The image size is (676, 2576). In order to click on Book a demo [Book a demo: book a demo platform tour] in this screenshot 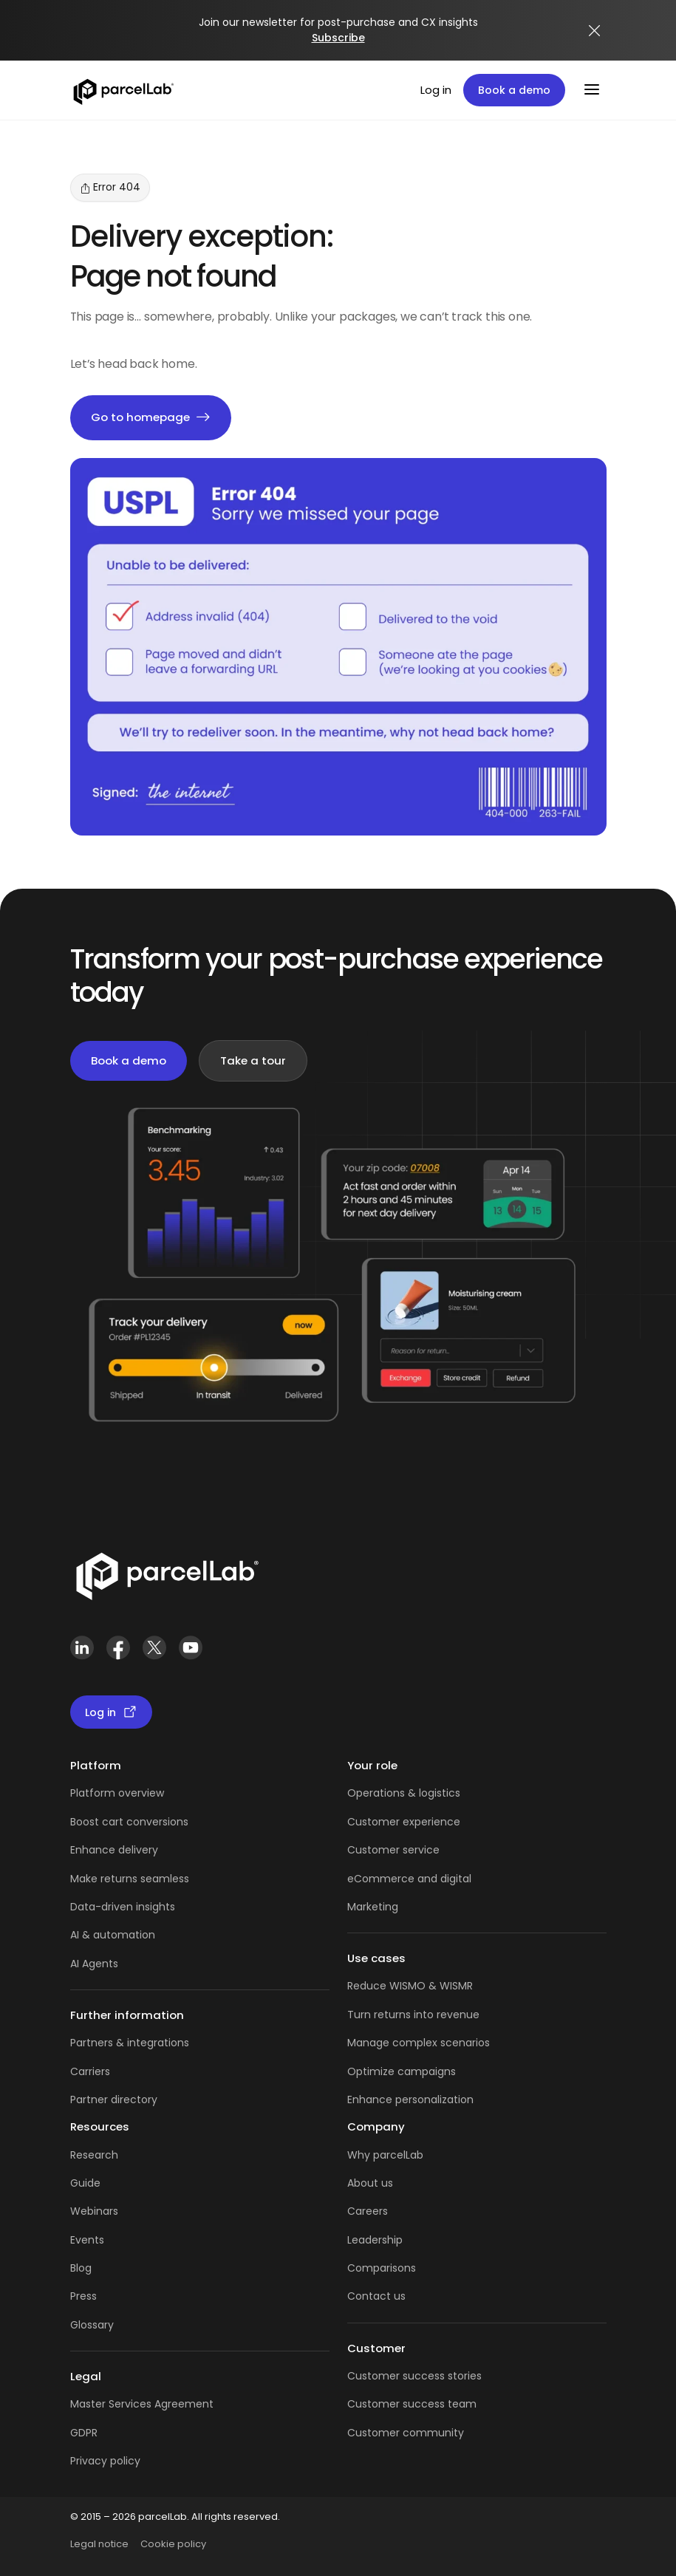, I will do `click(514, 90)`.